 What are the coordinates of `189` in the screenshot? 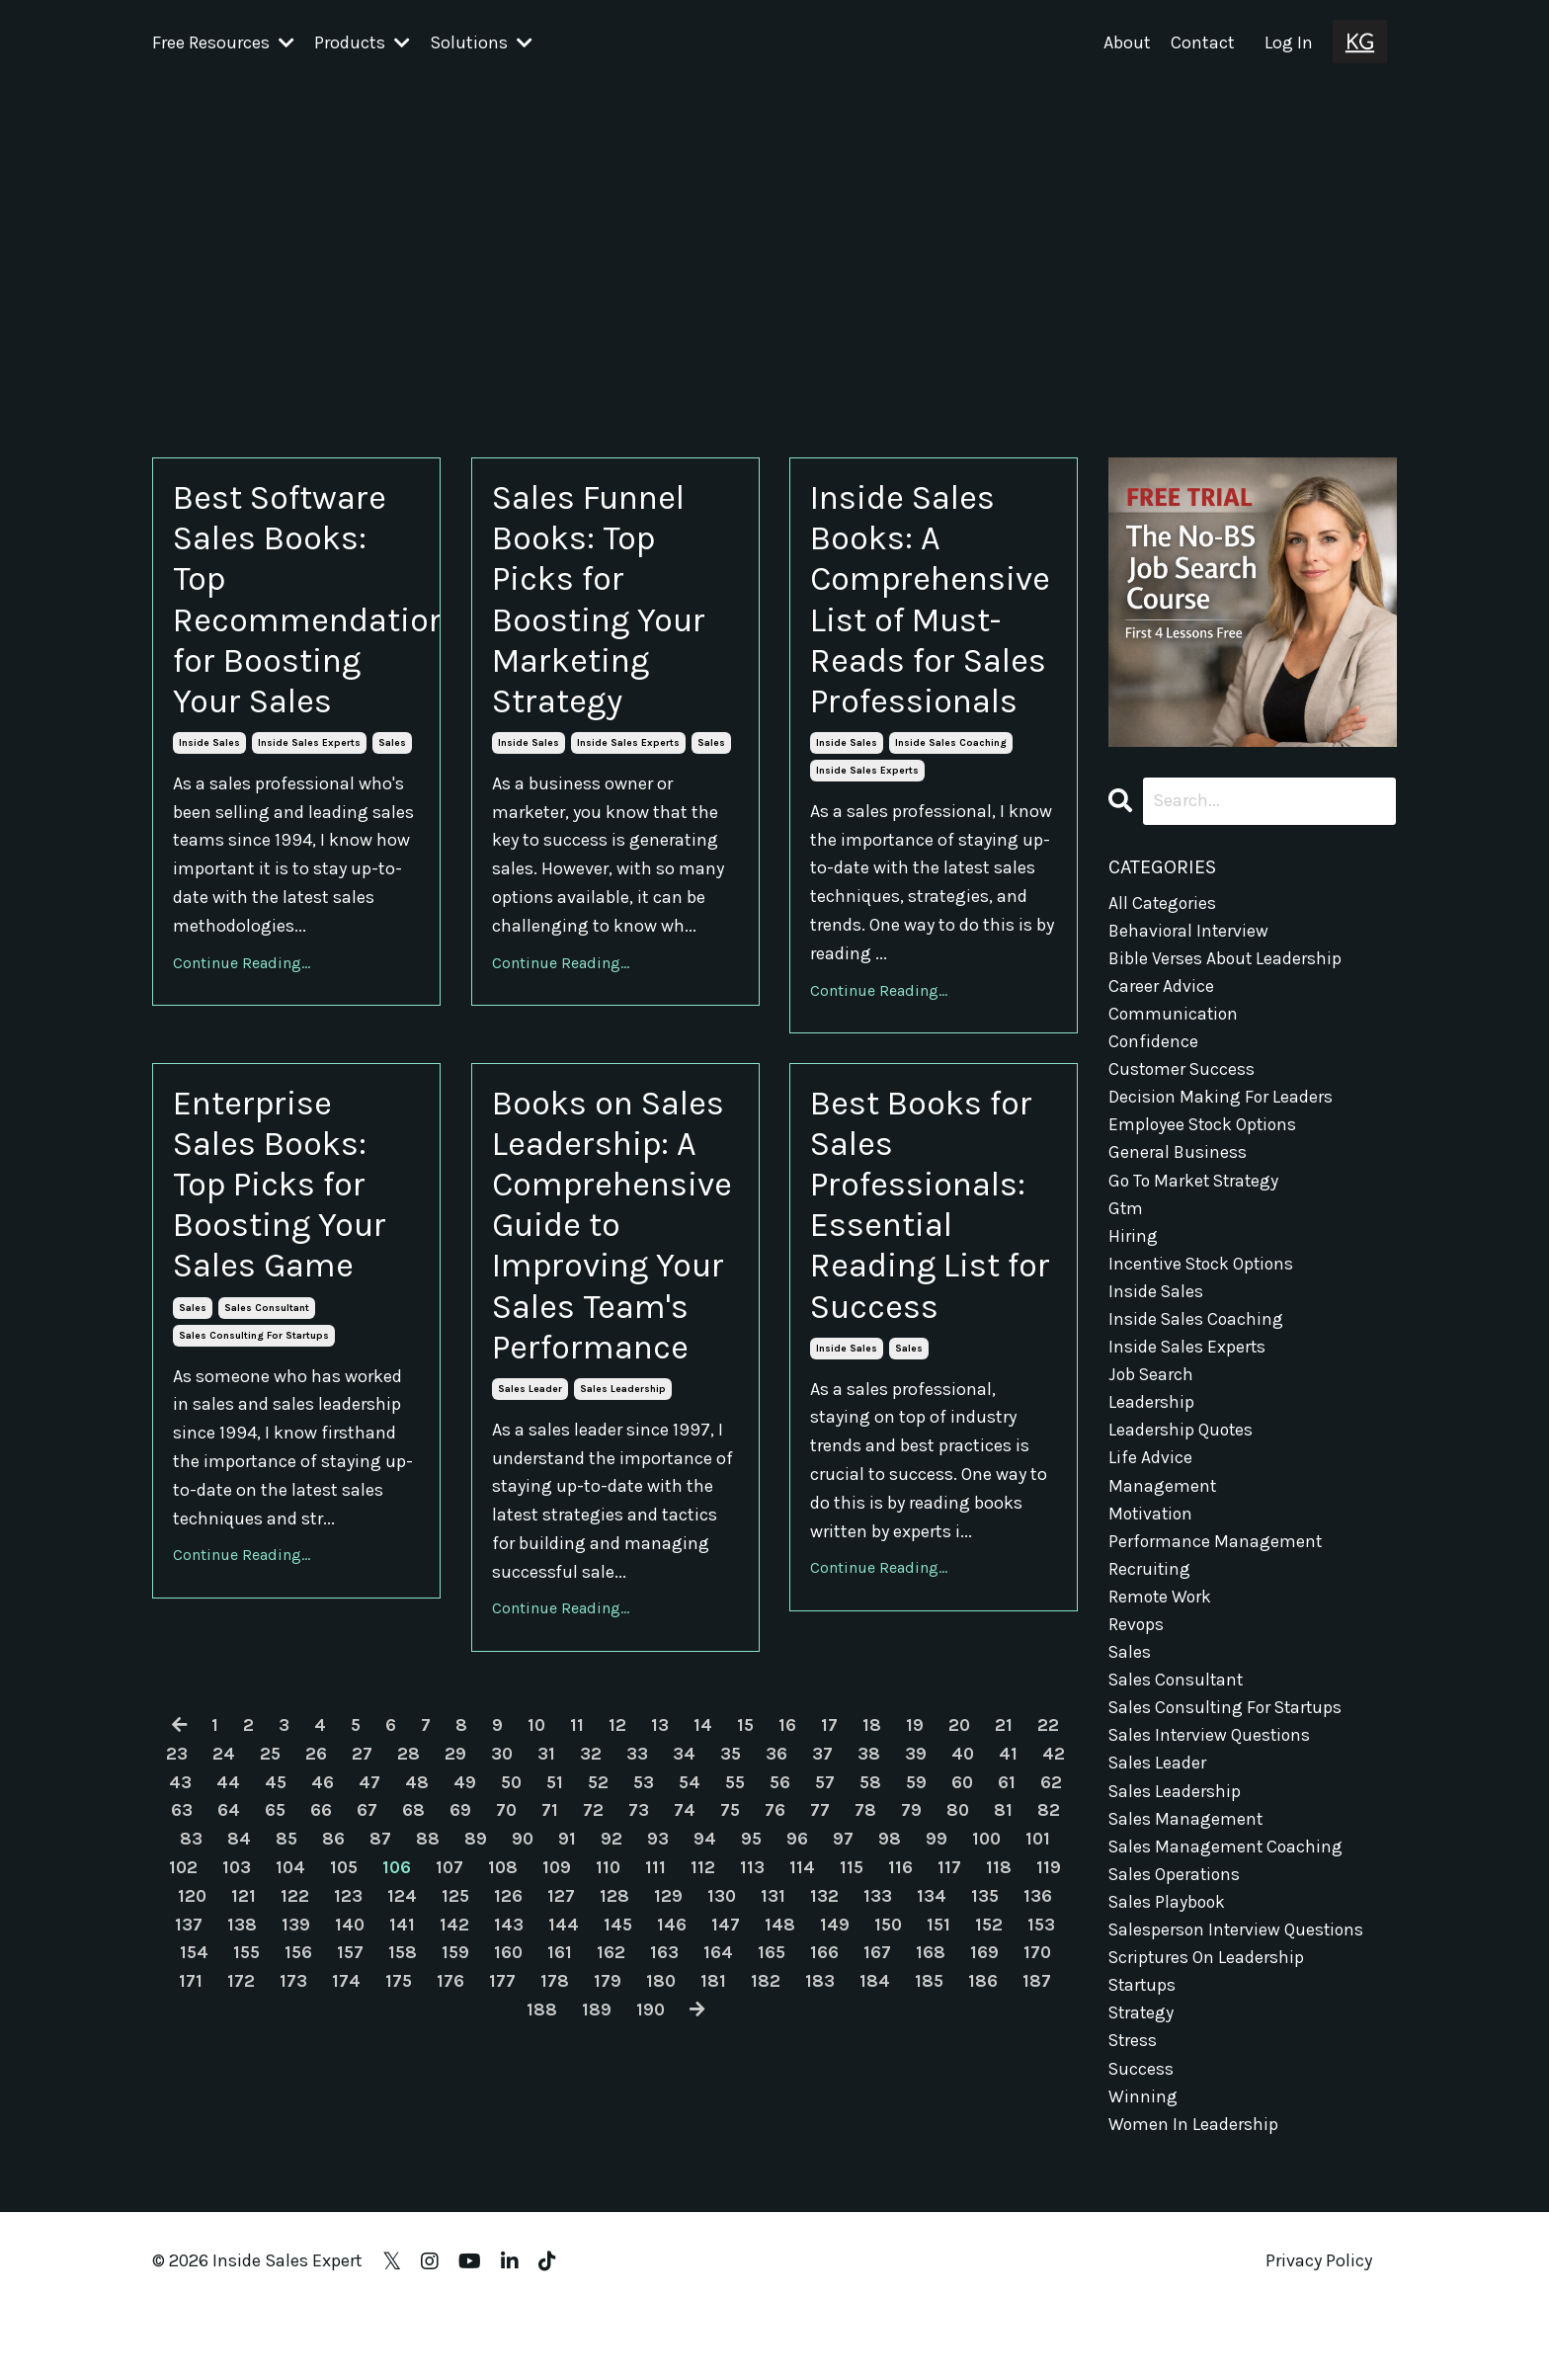 It's located at (622, 2164).